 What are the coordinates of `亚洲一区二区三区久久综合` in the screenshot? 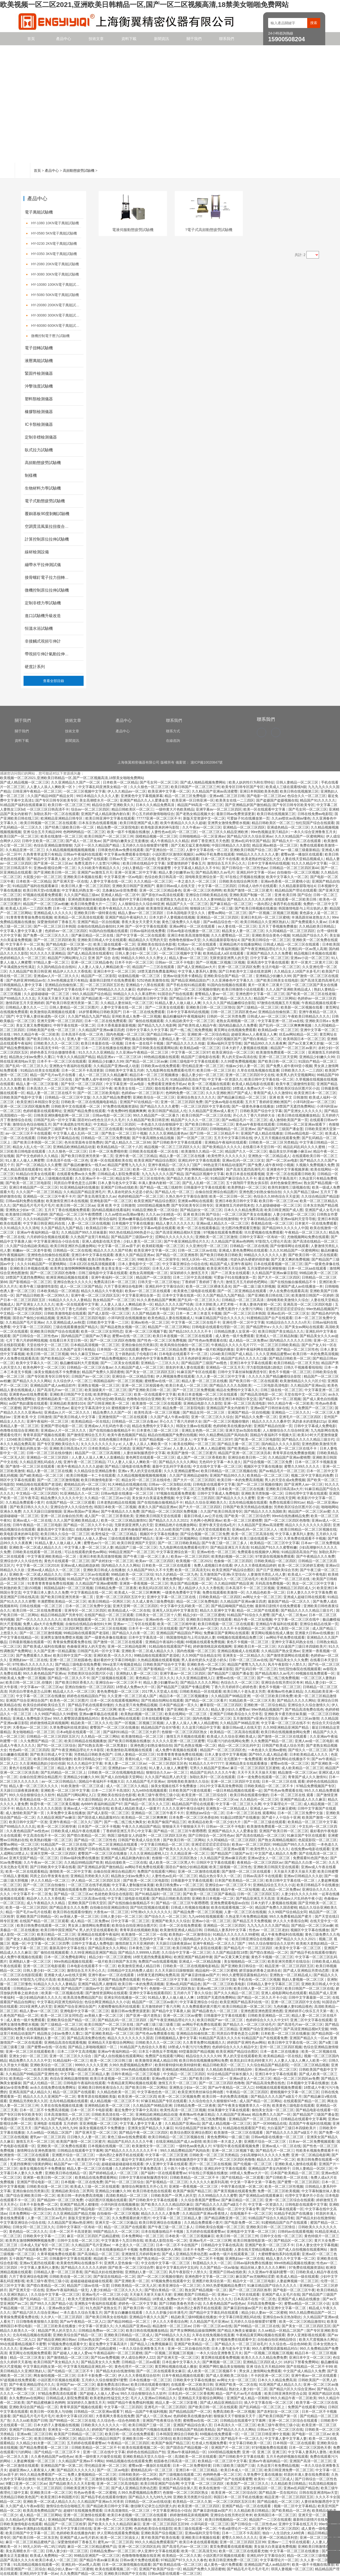 It's located at (212, 1417).